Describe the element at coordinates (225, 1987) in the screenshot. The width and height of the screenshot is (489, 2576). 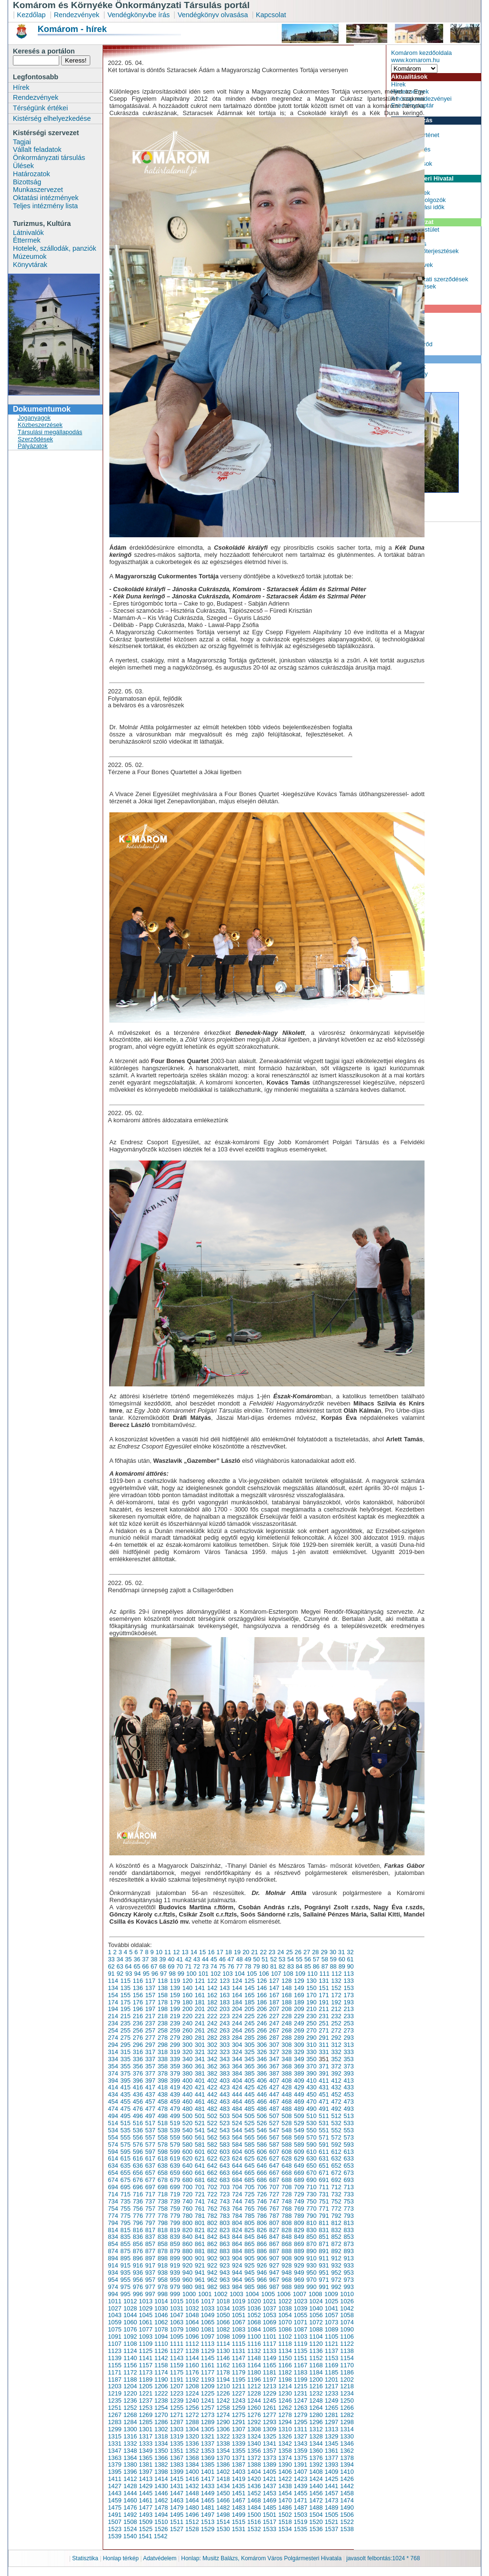
I see `143` at that location.